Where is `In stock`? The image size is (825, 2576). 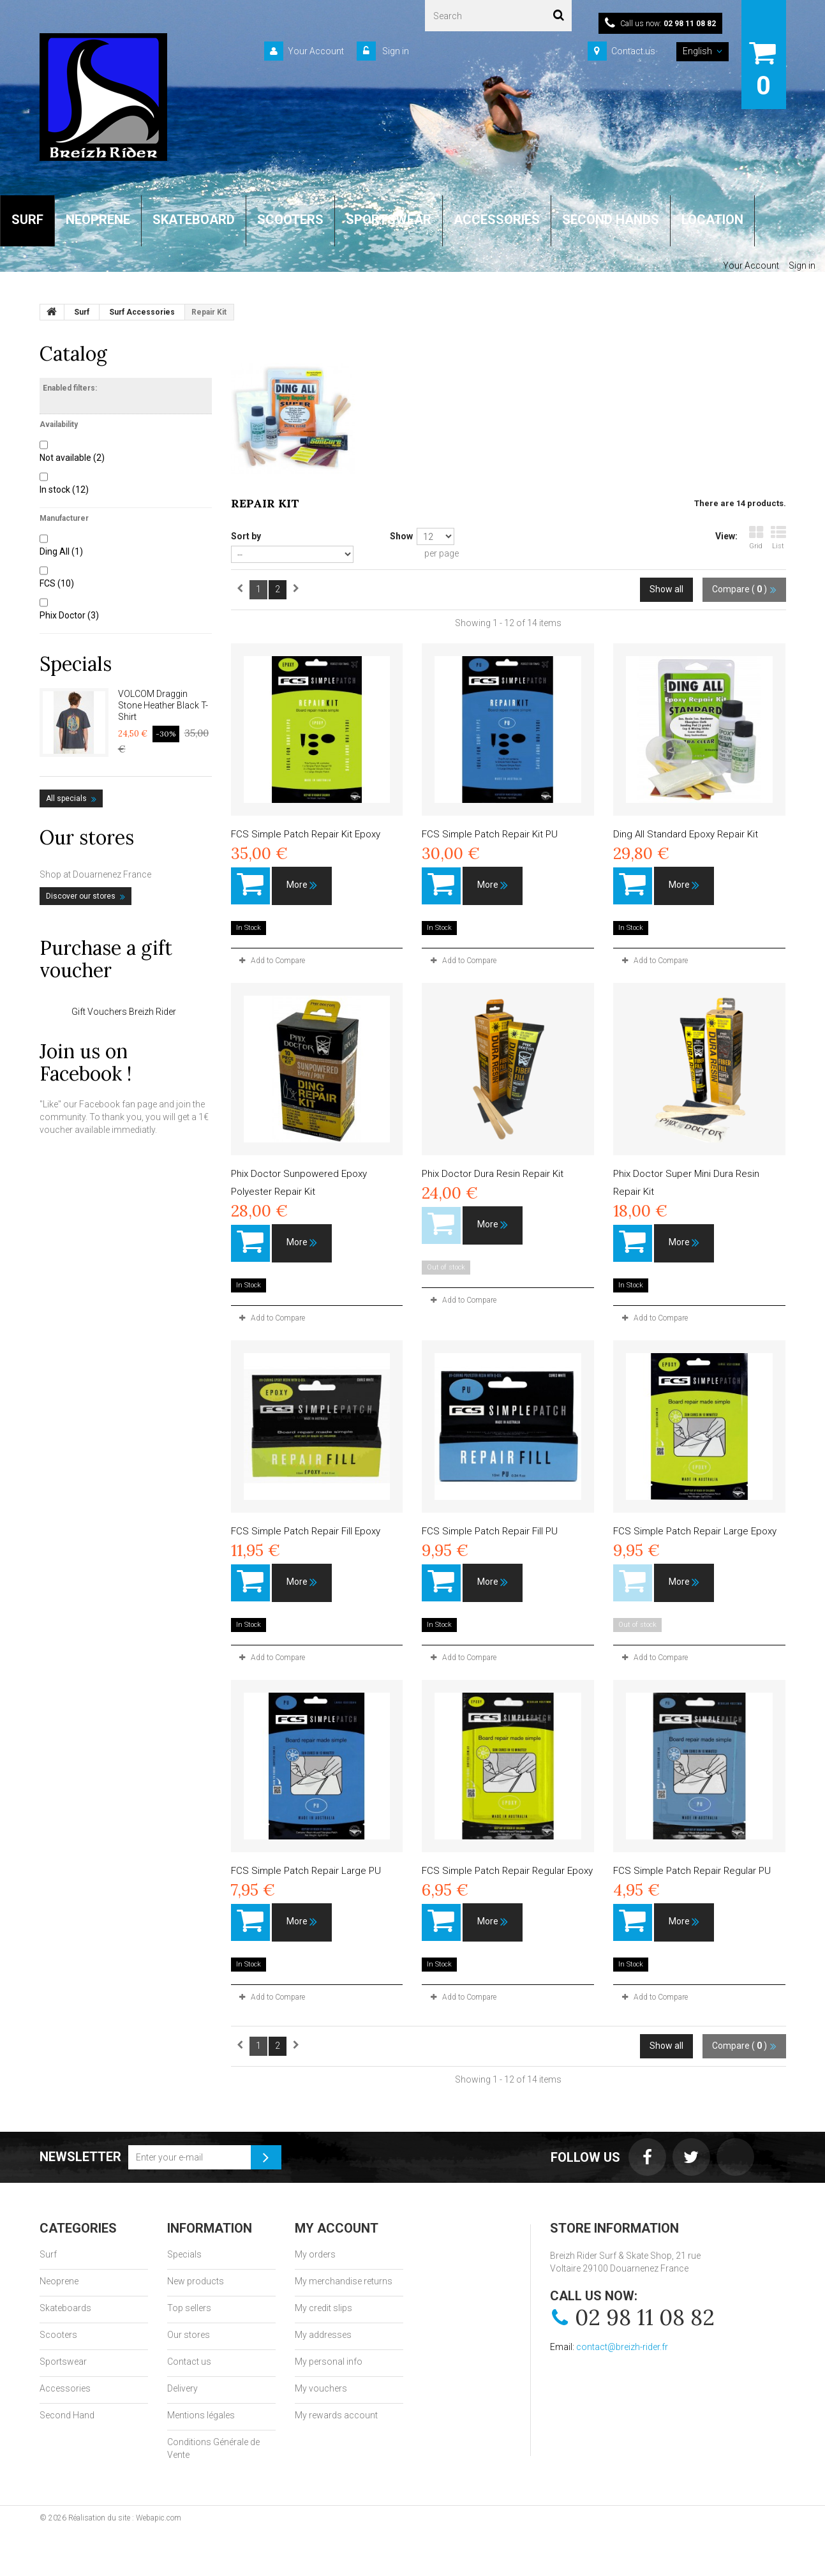 In stock is located at coordinates (64, 489).